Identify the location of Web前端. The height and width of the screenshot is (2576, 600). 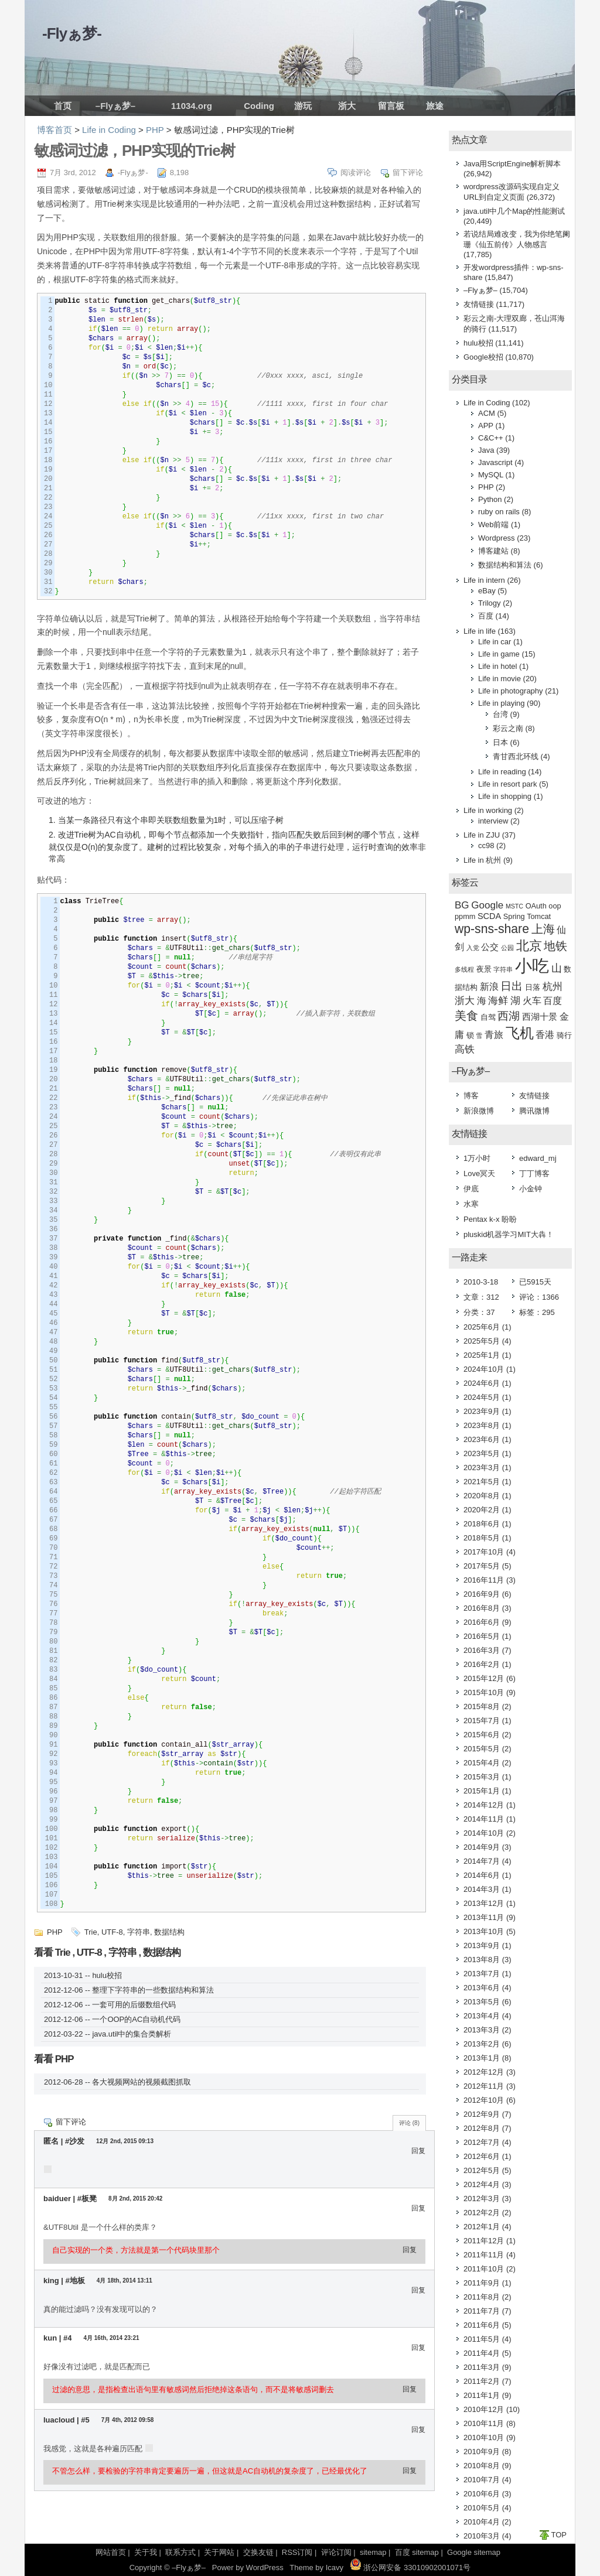
(493, 524).